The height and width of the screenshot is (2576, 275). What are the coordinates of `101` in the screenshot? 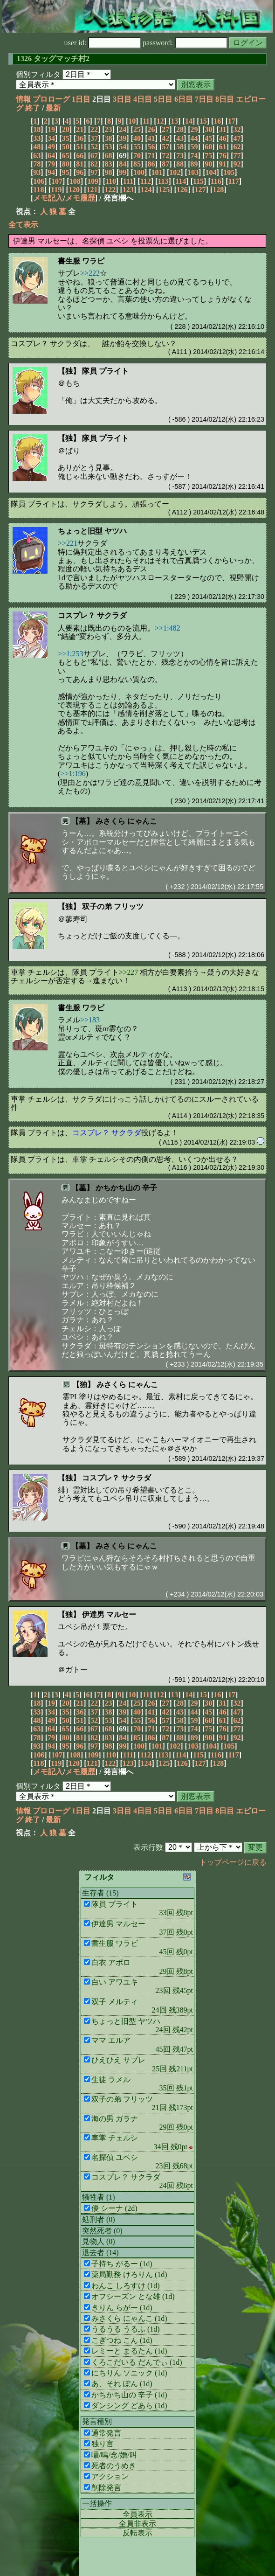 It's located at (157, 172).